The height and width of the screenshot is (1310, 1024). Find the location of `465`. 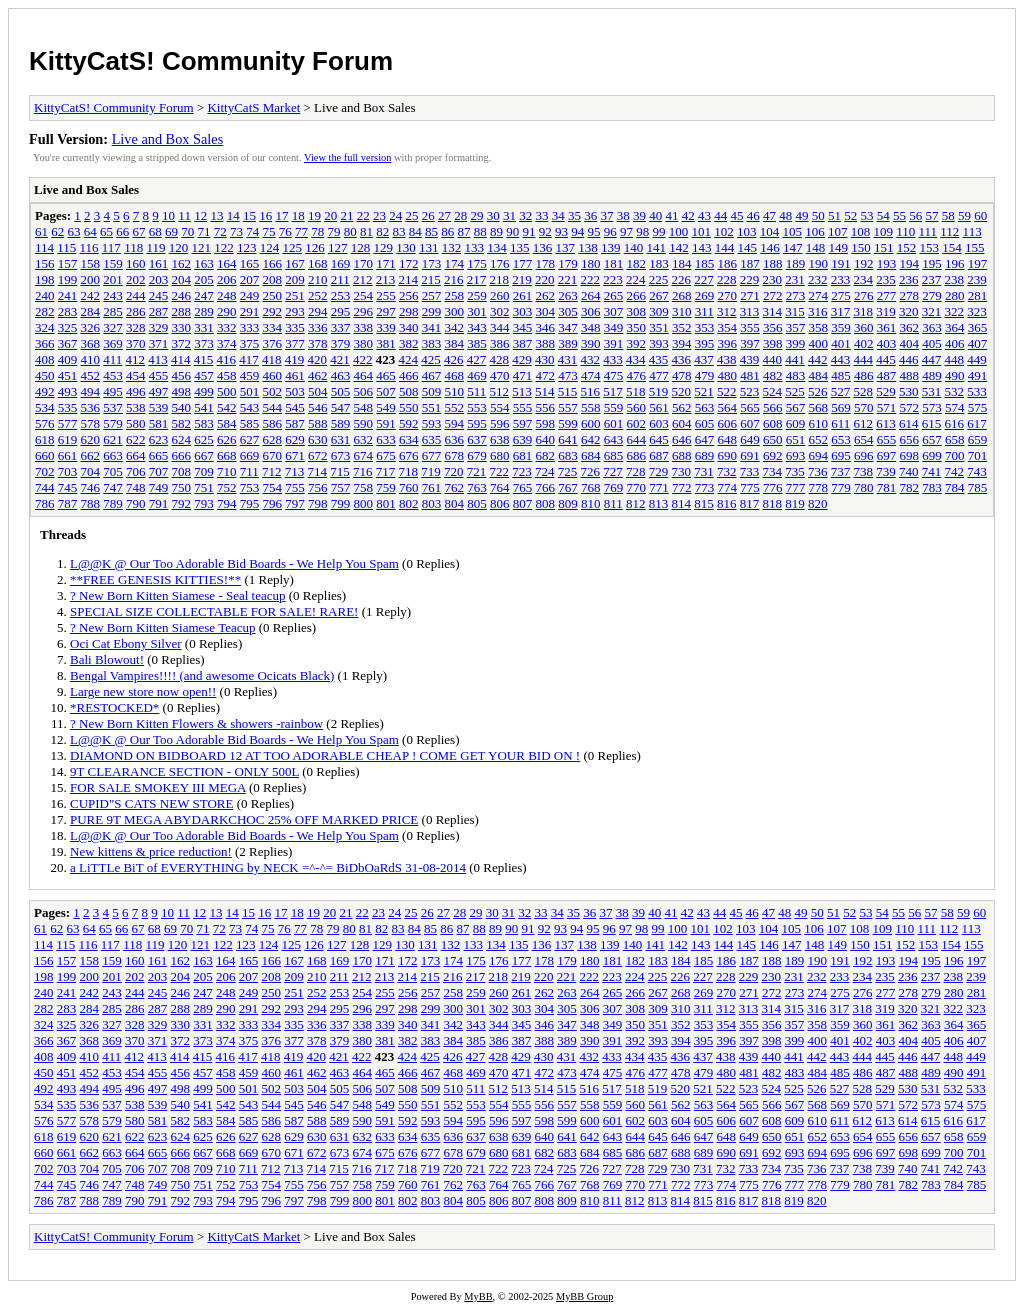

465 is located at coordinates (386, 375).